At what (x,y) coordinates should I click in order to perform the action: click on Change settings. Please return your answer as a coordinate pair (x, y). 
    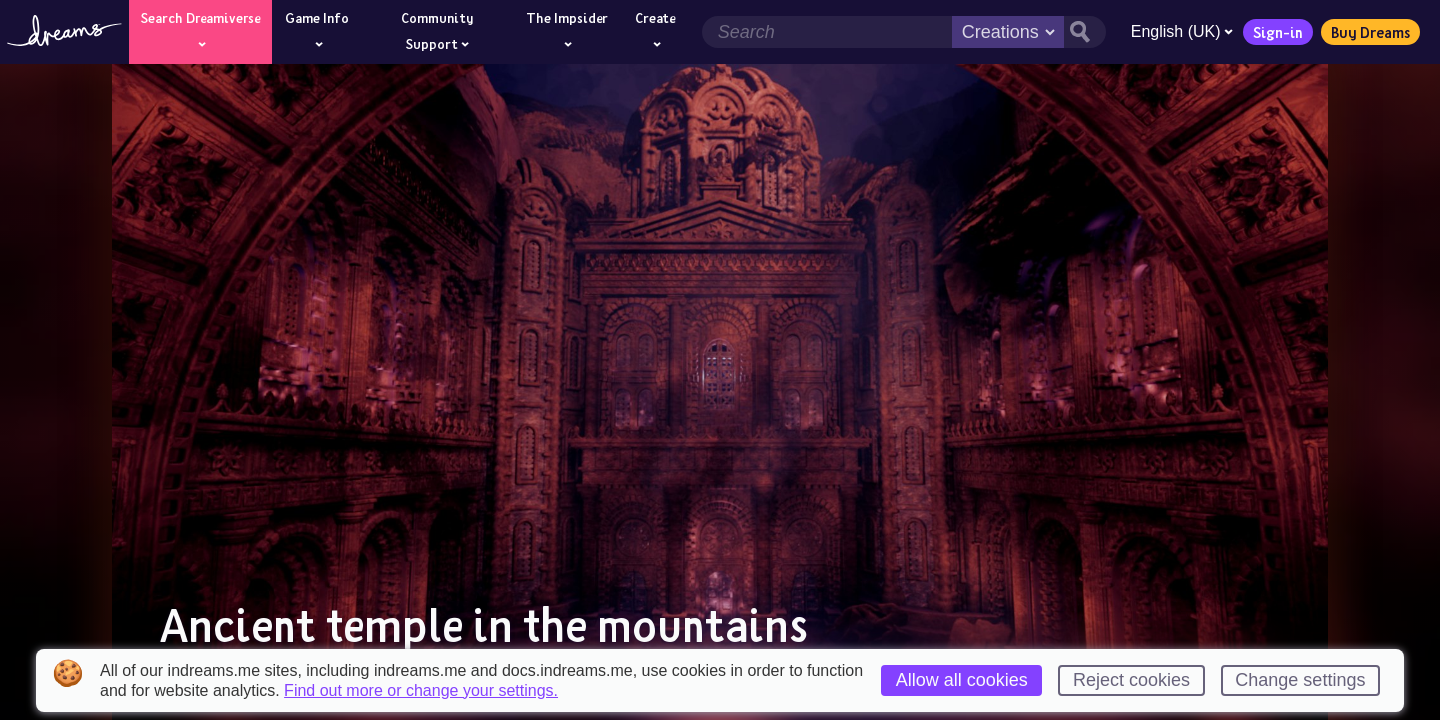
    Looking at the image, I should click on (1300, 680).